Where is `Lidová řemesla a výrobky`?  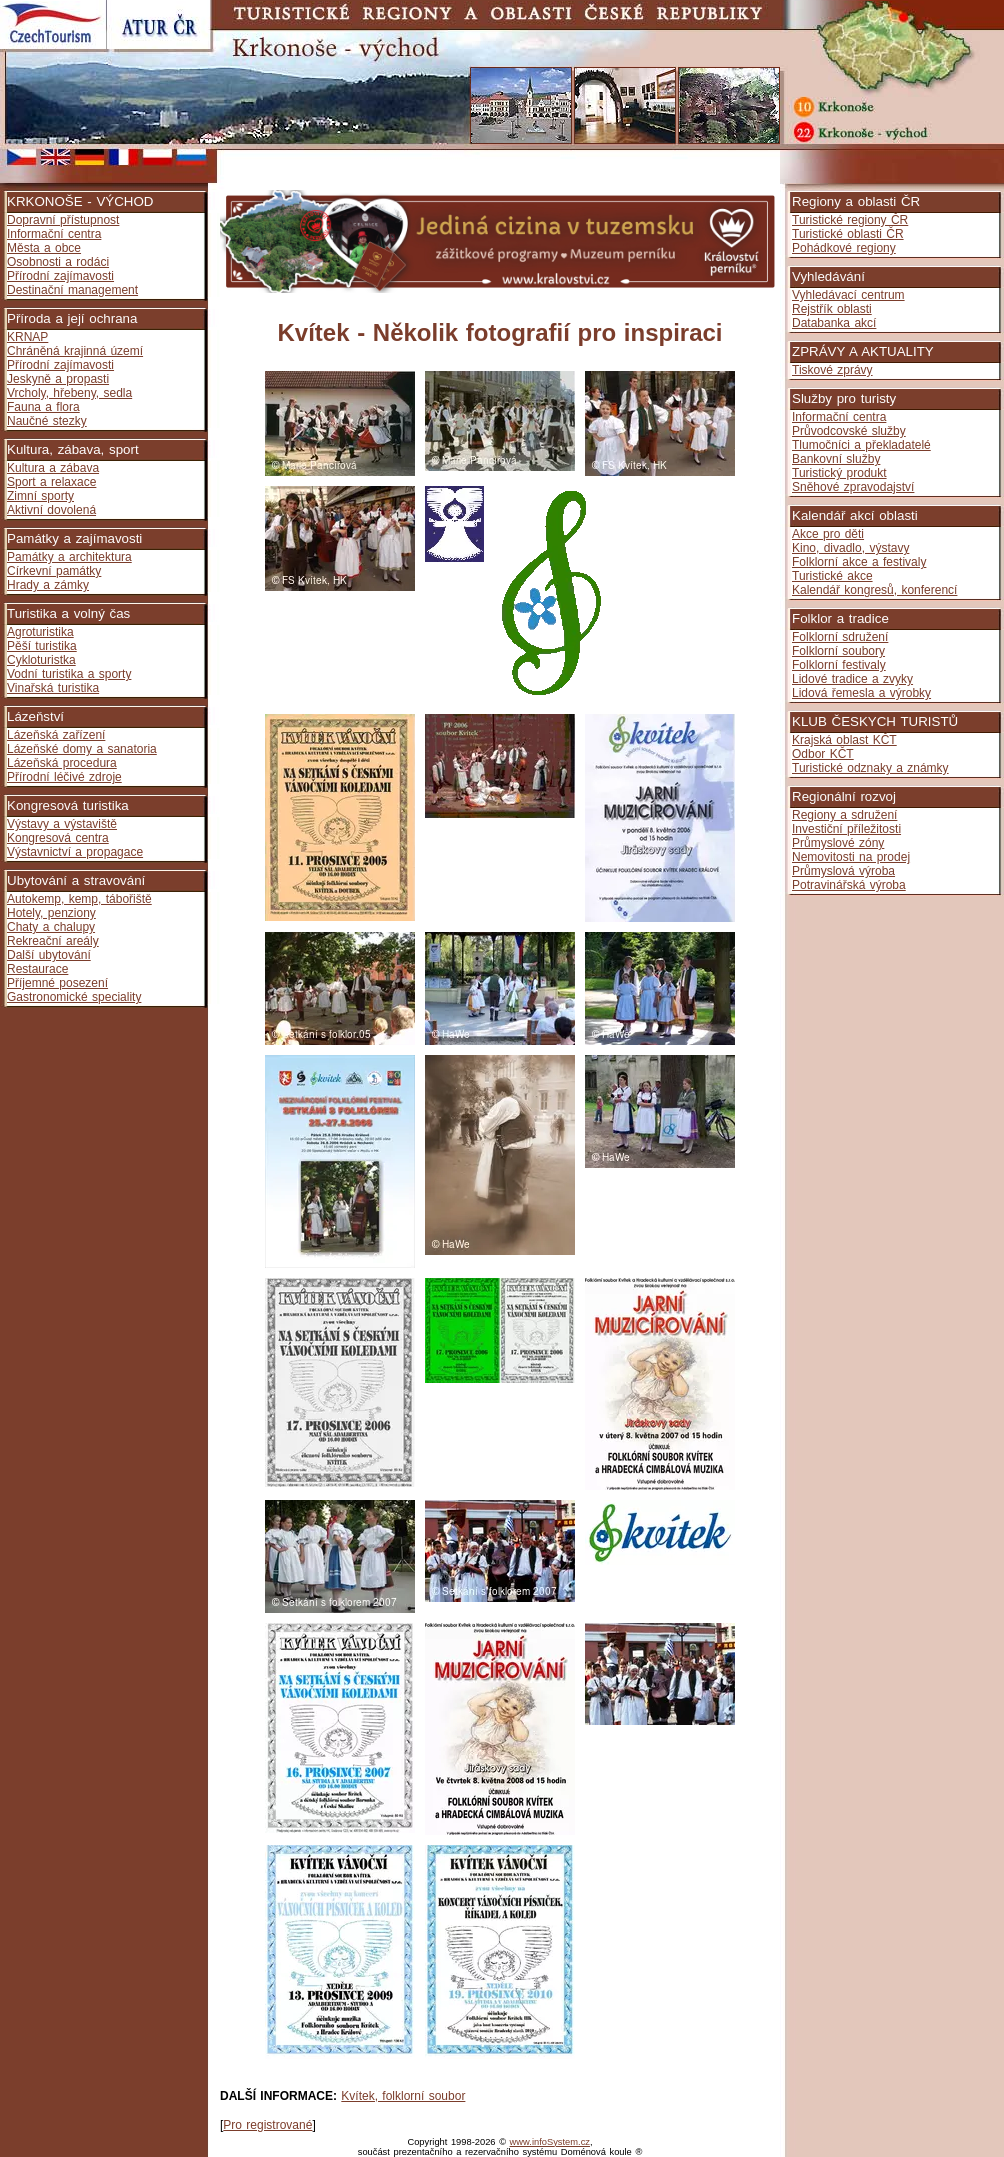 Lidová řemesla a výrobky is located at coordinates (861, 693).